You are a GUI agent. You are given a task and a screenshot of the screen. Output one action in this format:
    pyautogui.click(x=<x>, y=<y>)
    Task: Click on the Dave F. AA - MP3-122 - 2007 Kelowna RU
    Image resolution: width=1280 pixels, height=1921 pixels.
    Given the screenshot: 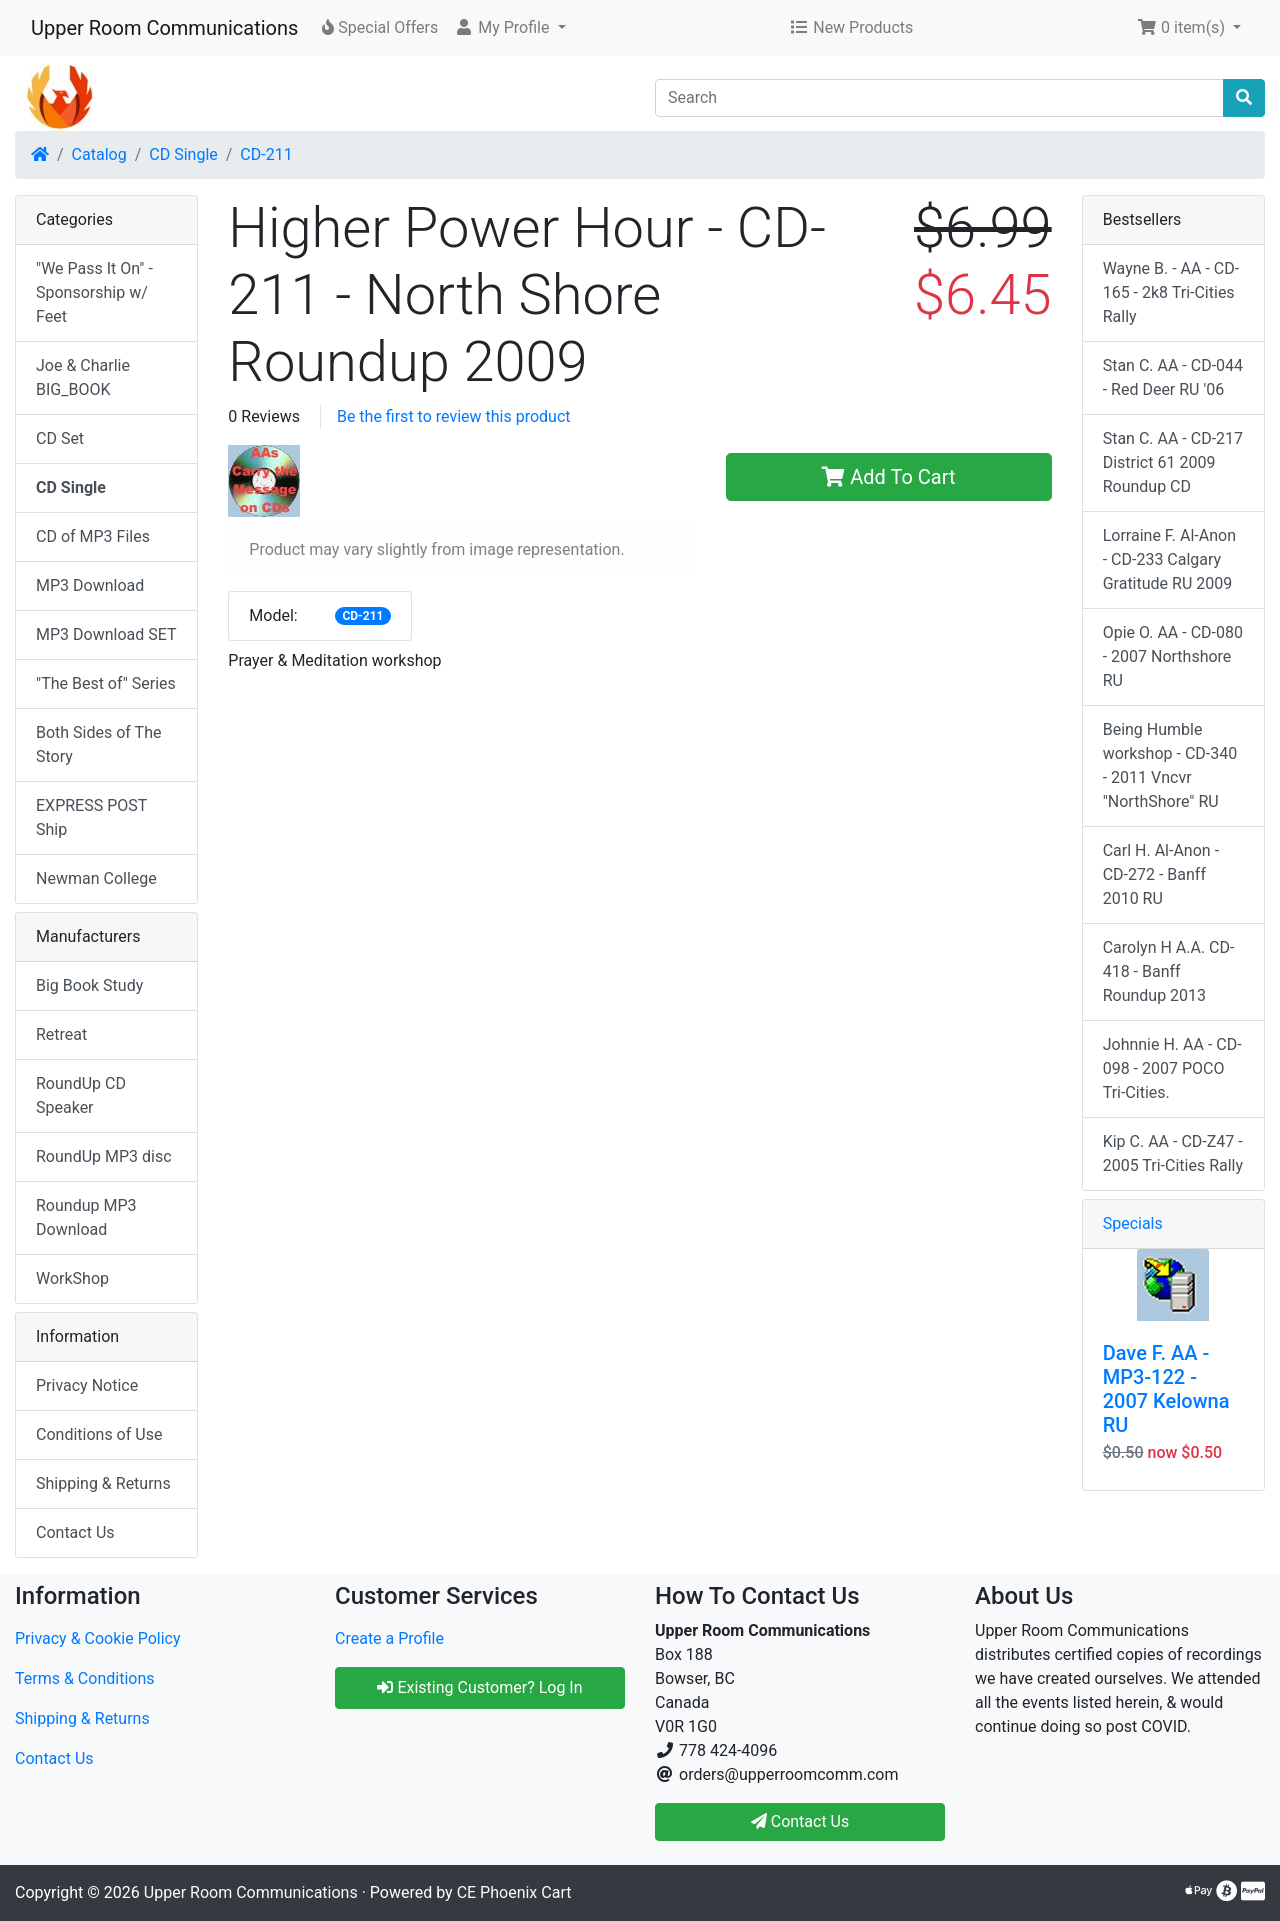 What is the action you would take?
    pyautogui.click(x=1166, y=1389)
    